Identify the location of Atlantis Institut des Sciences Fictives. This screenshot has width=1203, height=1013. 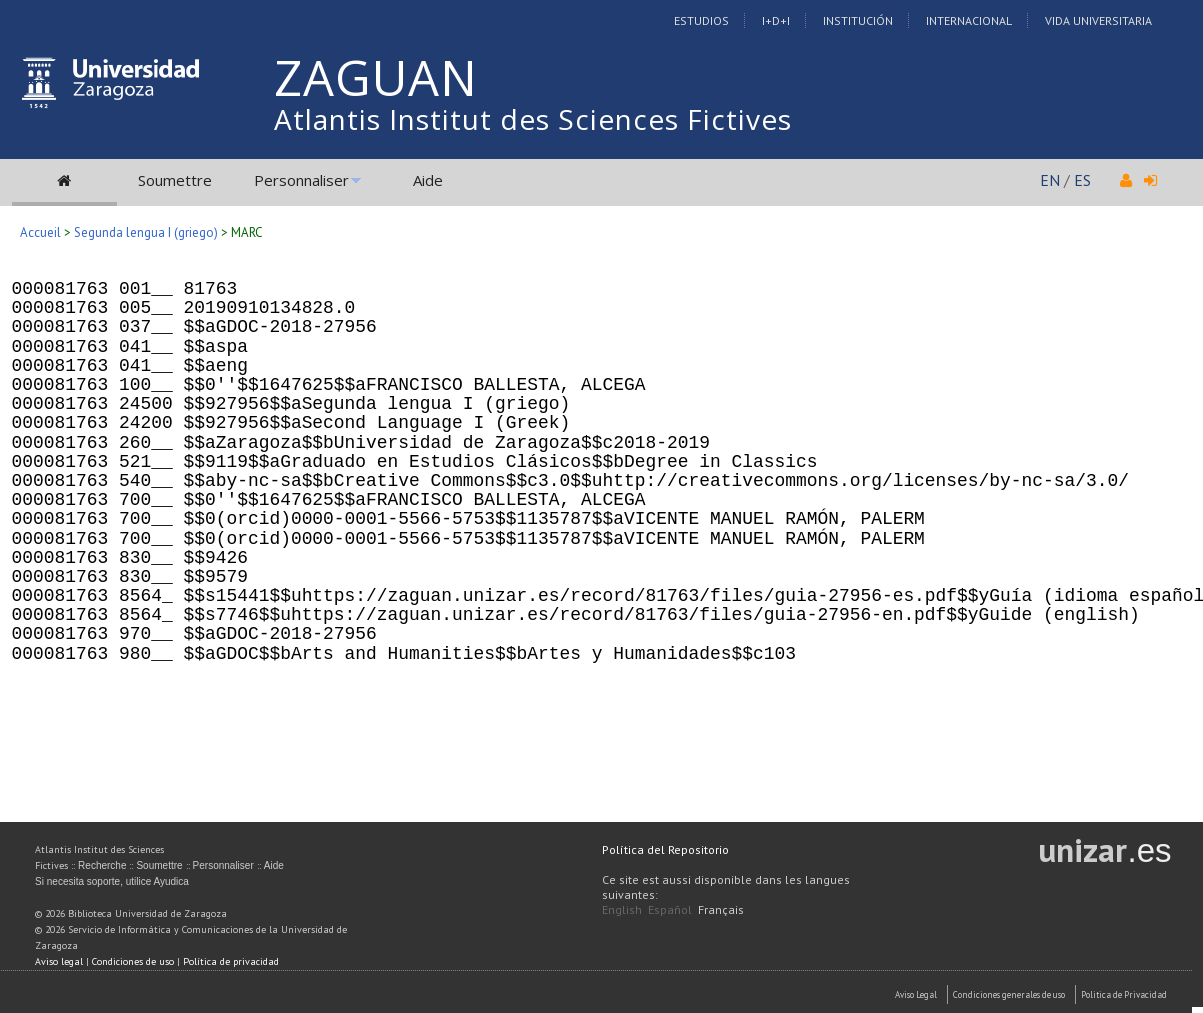
(533, 119).